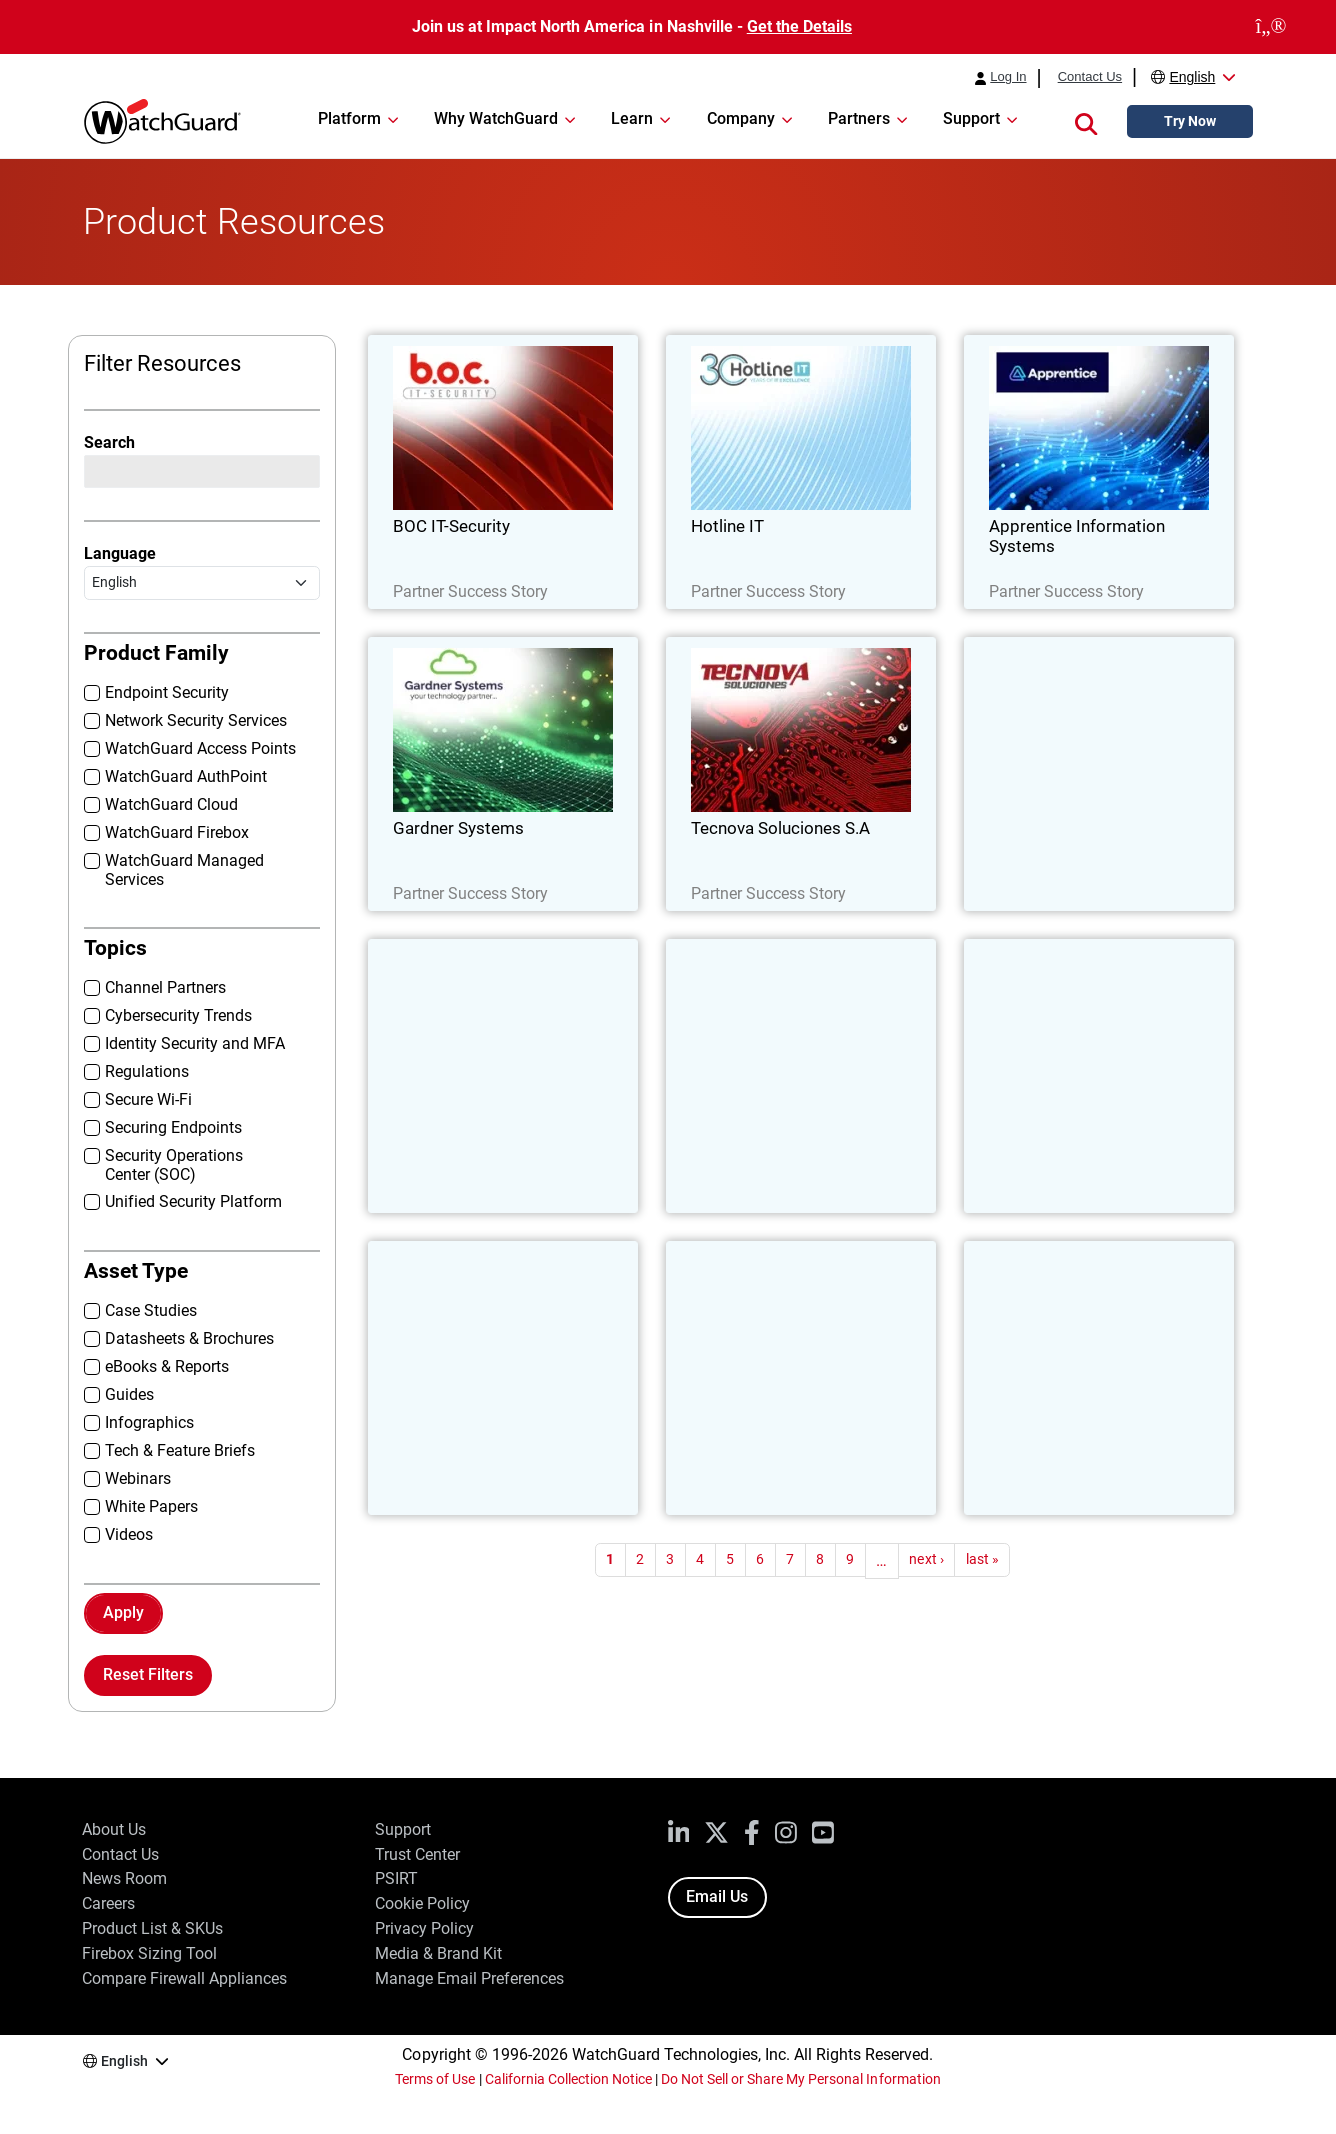 Image resolution: width=1336 pixels, height=2134 pixels. What do you see at coordinates (1008, 77) in the screenshot?
I see `Log In` at bounding box center [1008, 77].